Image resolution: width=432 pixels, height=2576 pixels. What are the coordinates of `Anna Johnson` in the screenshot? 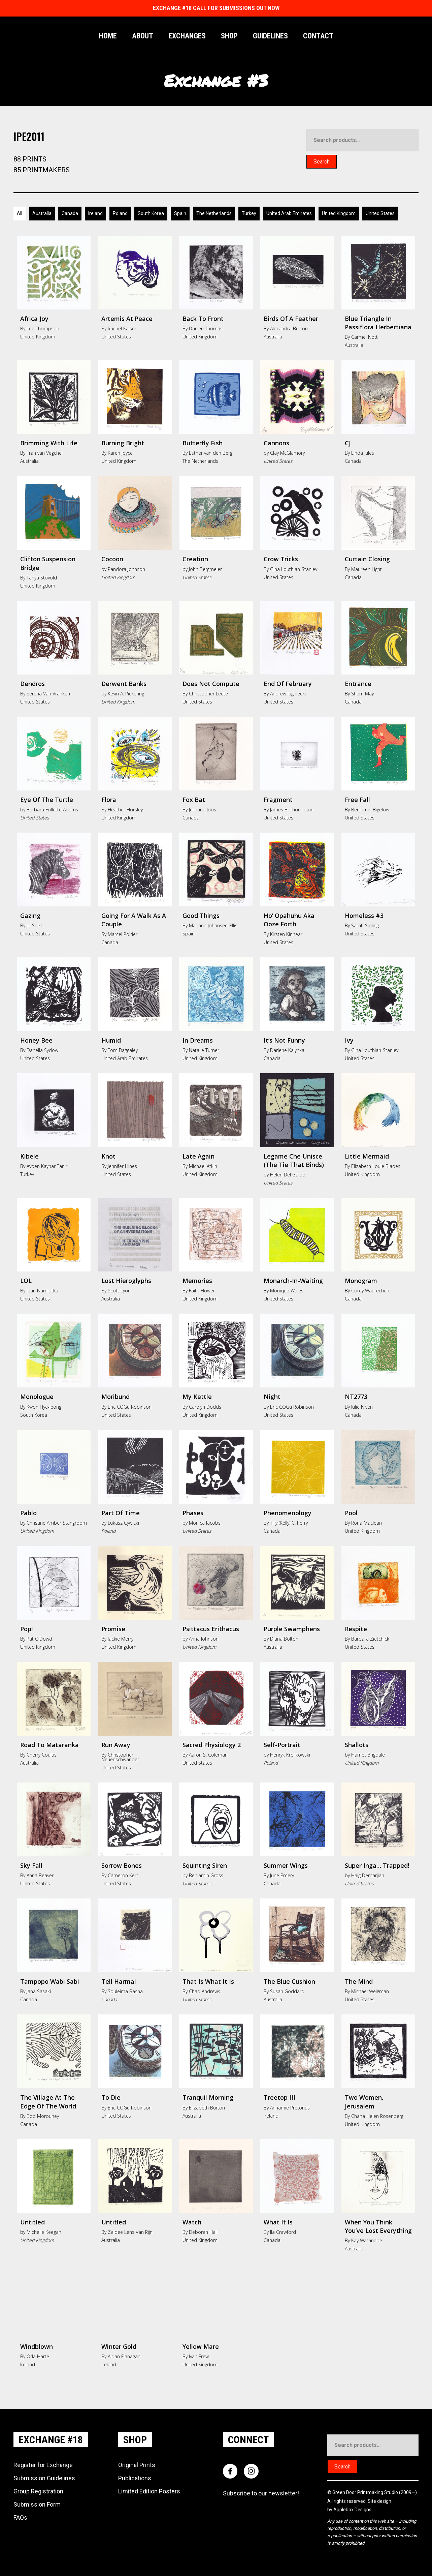 It's located at (204, 1638).